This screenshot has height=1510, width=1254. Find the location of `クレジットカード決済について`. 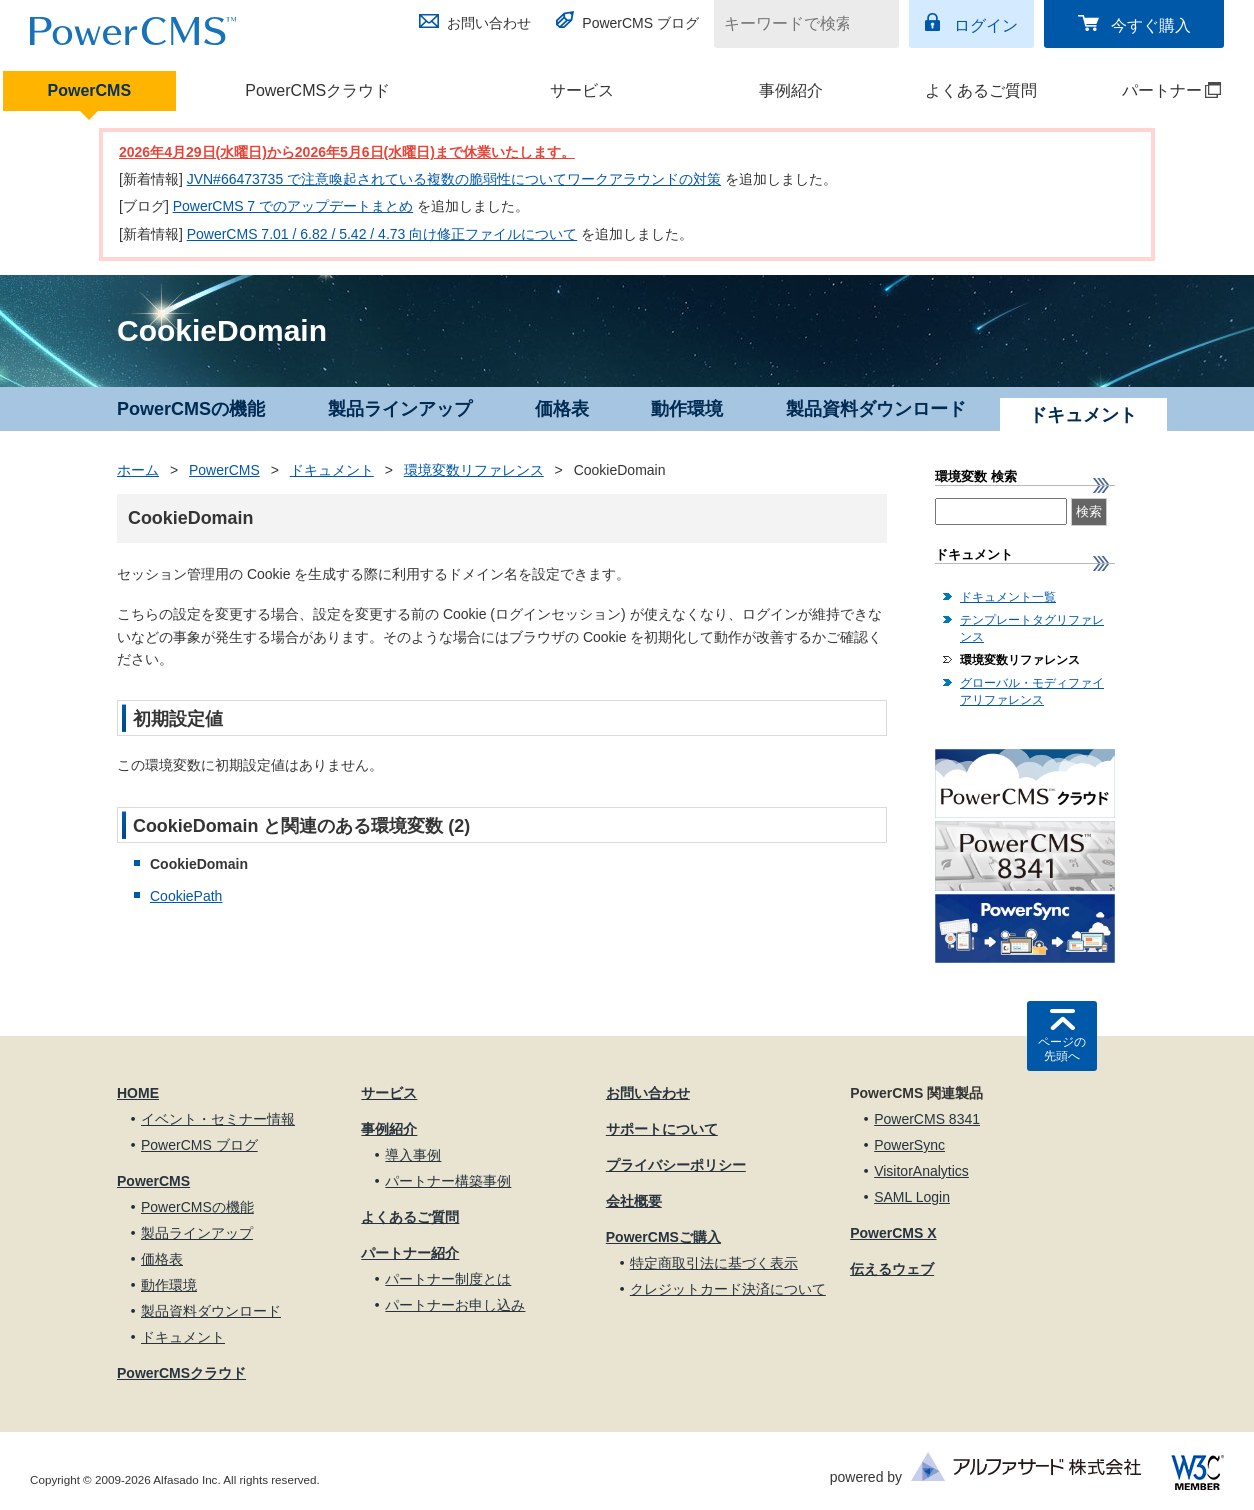

クレジットカード決済について is located at coordinates (728, 1289).